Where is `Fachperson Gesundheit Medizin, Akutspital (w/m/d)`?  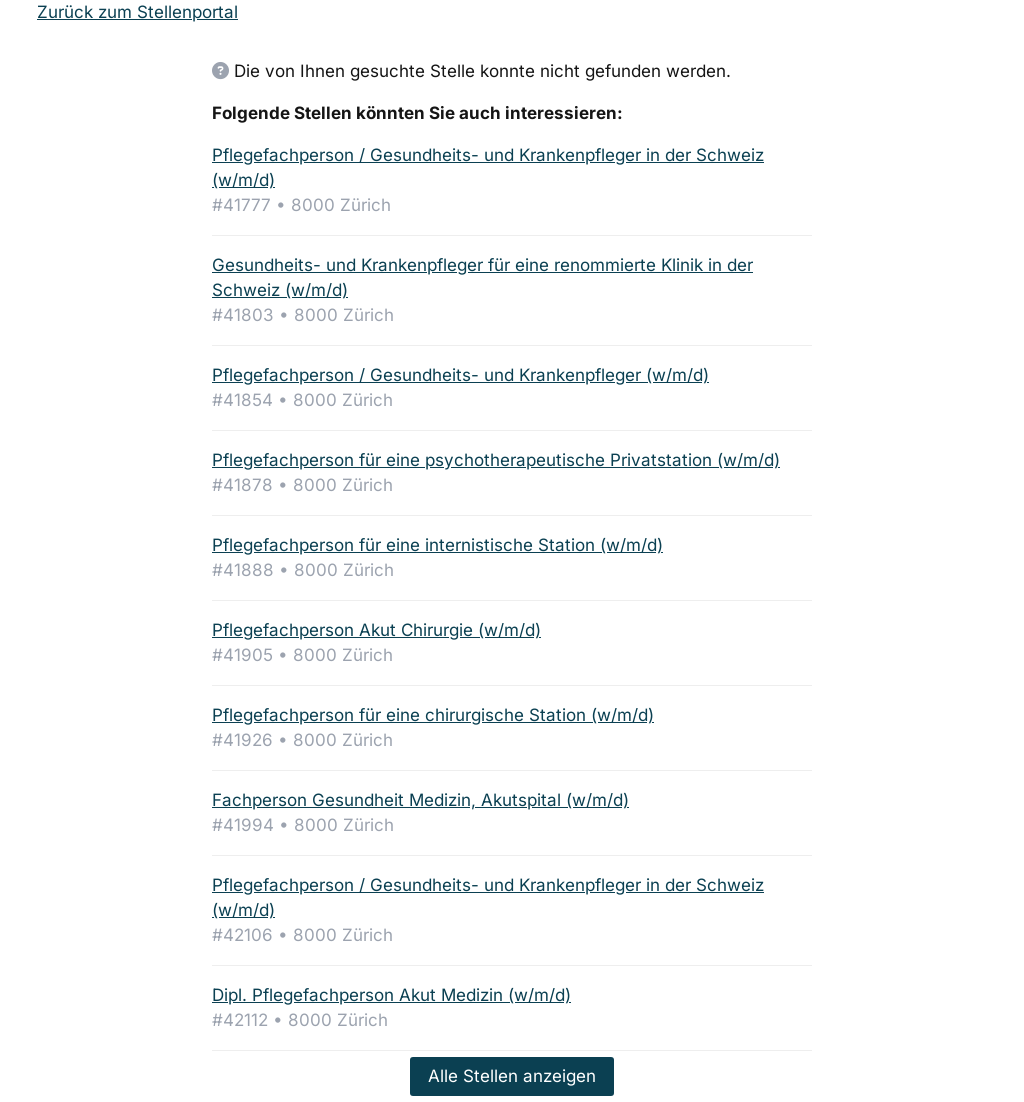
Fachperson Gesundheit Medizin, Akutspital (w/m/d) is located at coordinates (420, 800).